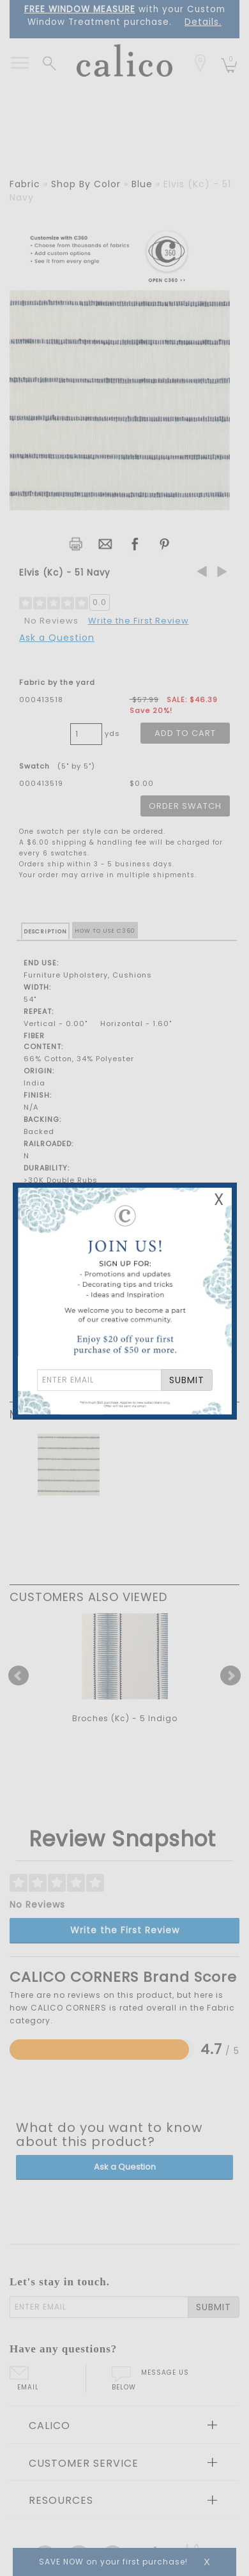 The image size is (249, 2576). What do you see at coordinates (219, 1199) in the screenshot?
I see `X [Close Email Signup Banner]` at bounding box center [219, 1199].